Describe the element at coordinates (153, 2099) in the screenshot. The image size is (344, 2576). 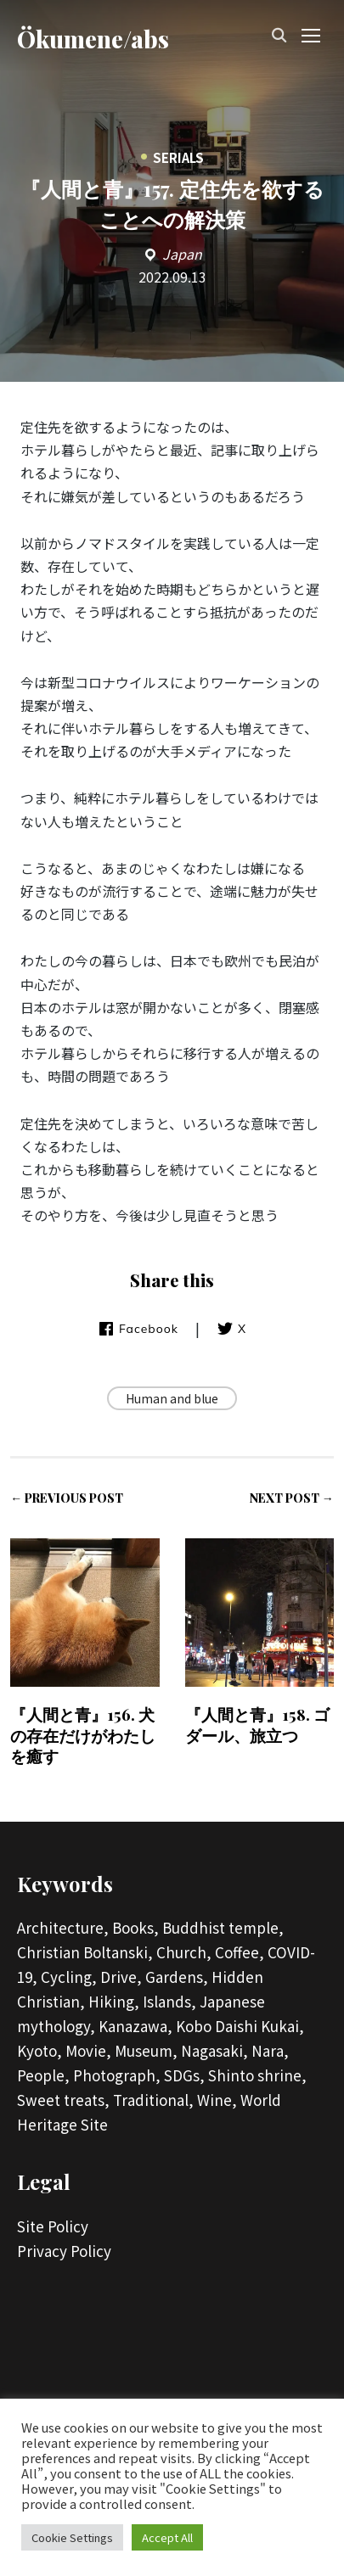
I see `Traditional,` at that location.